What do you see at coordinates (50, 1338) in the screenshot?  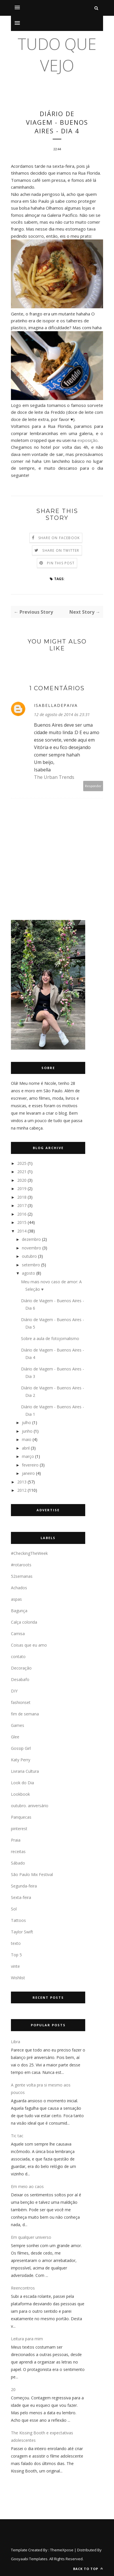 I see `Sobre a aula de fotojornalismo` at bounding box center [50, 1338].